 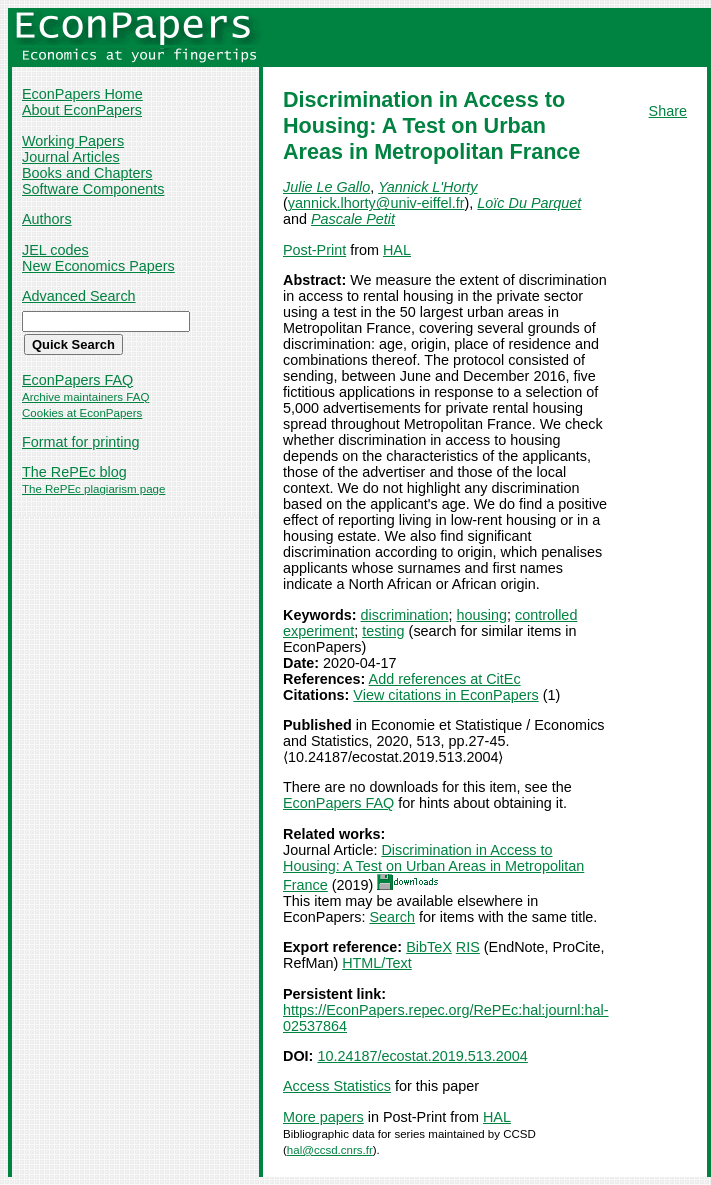 I want to click on 10.24187/ecostat.2019.513.2004, so click(x=422, y=1056).